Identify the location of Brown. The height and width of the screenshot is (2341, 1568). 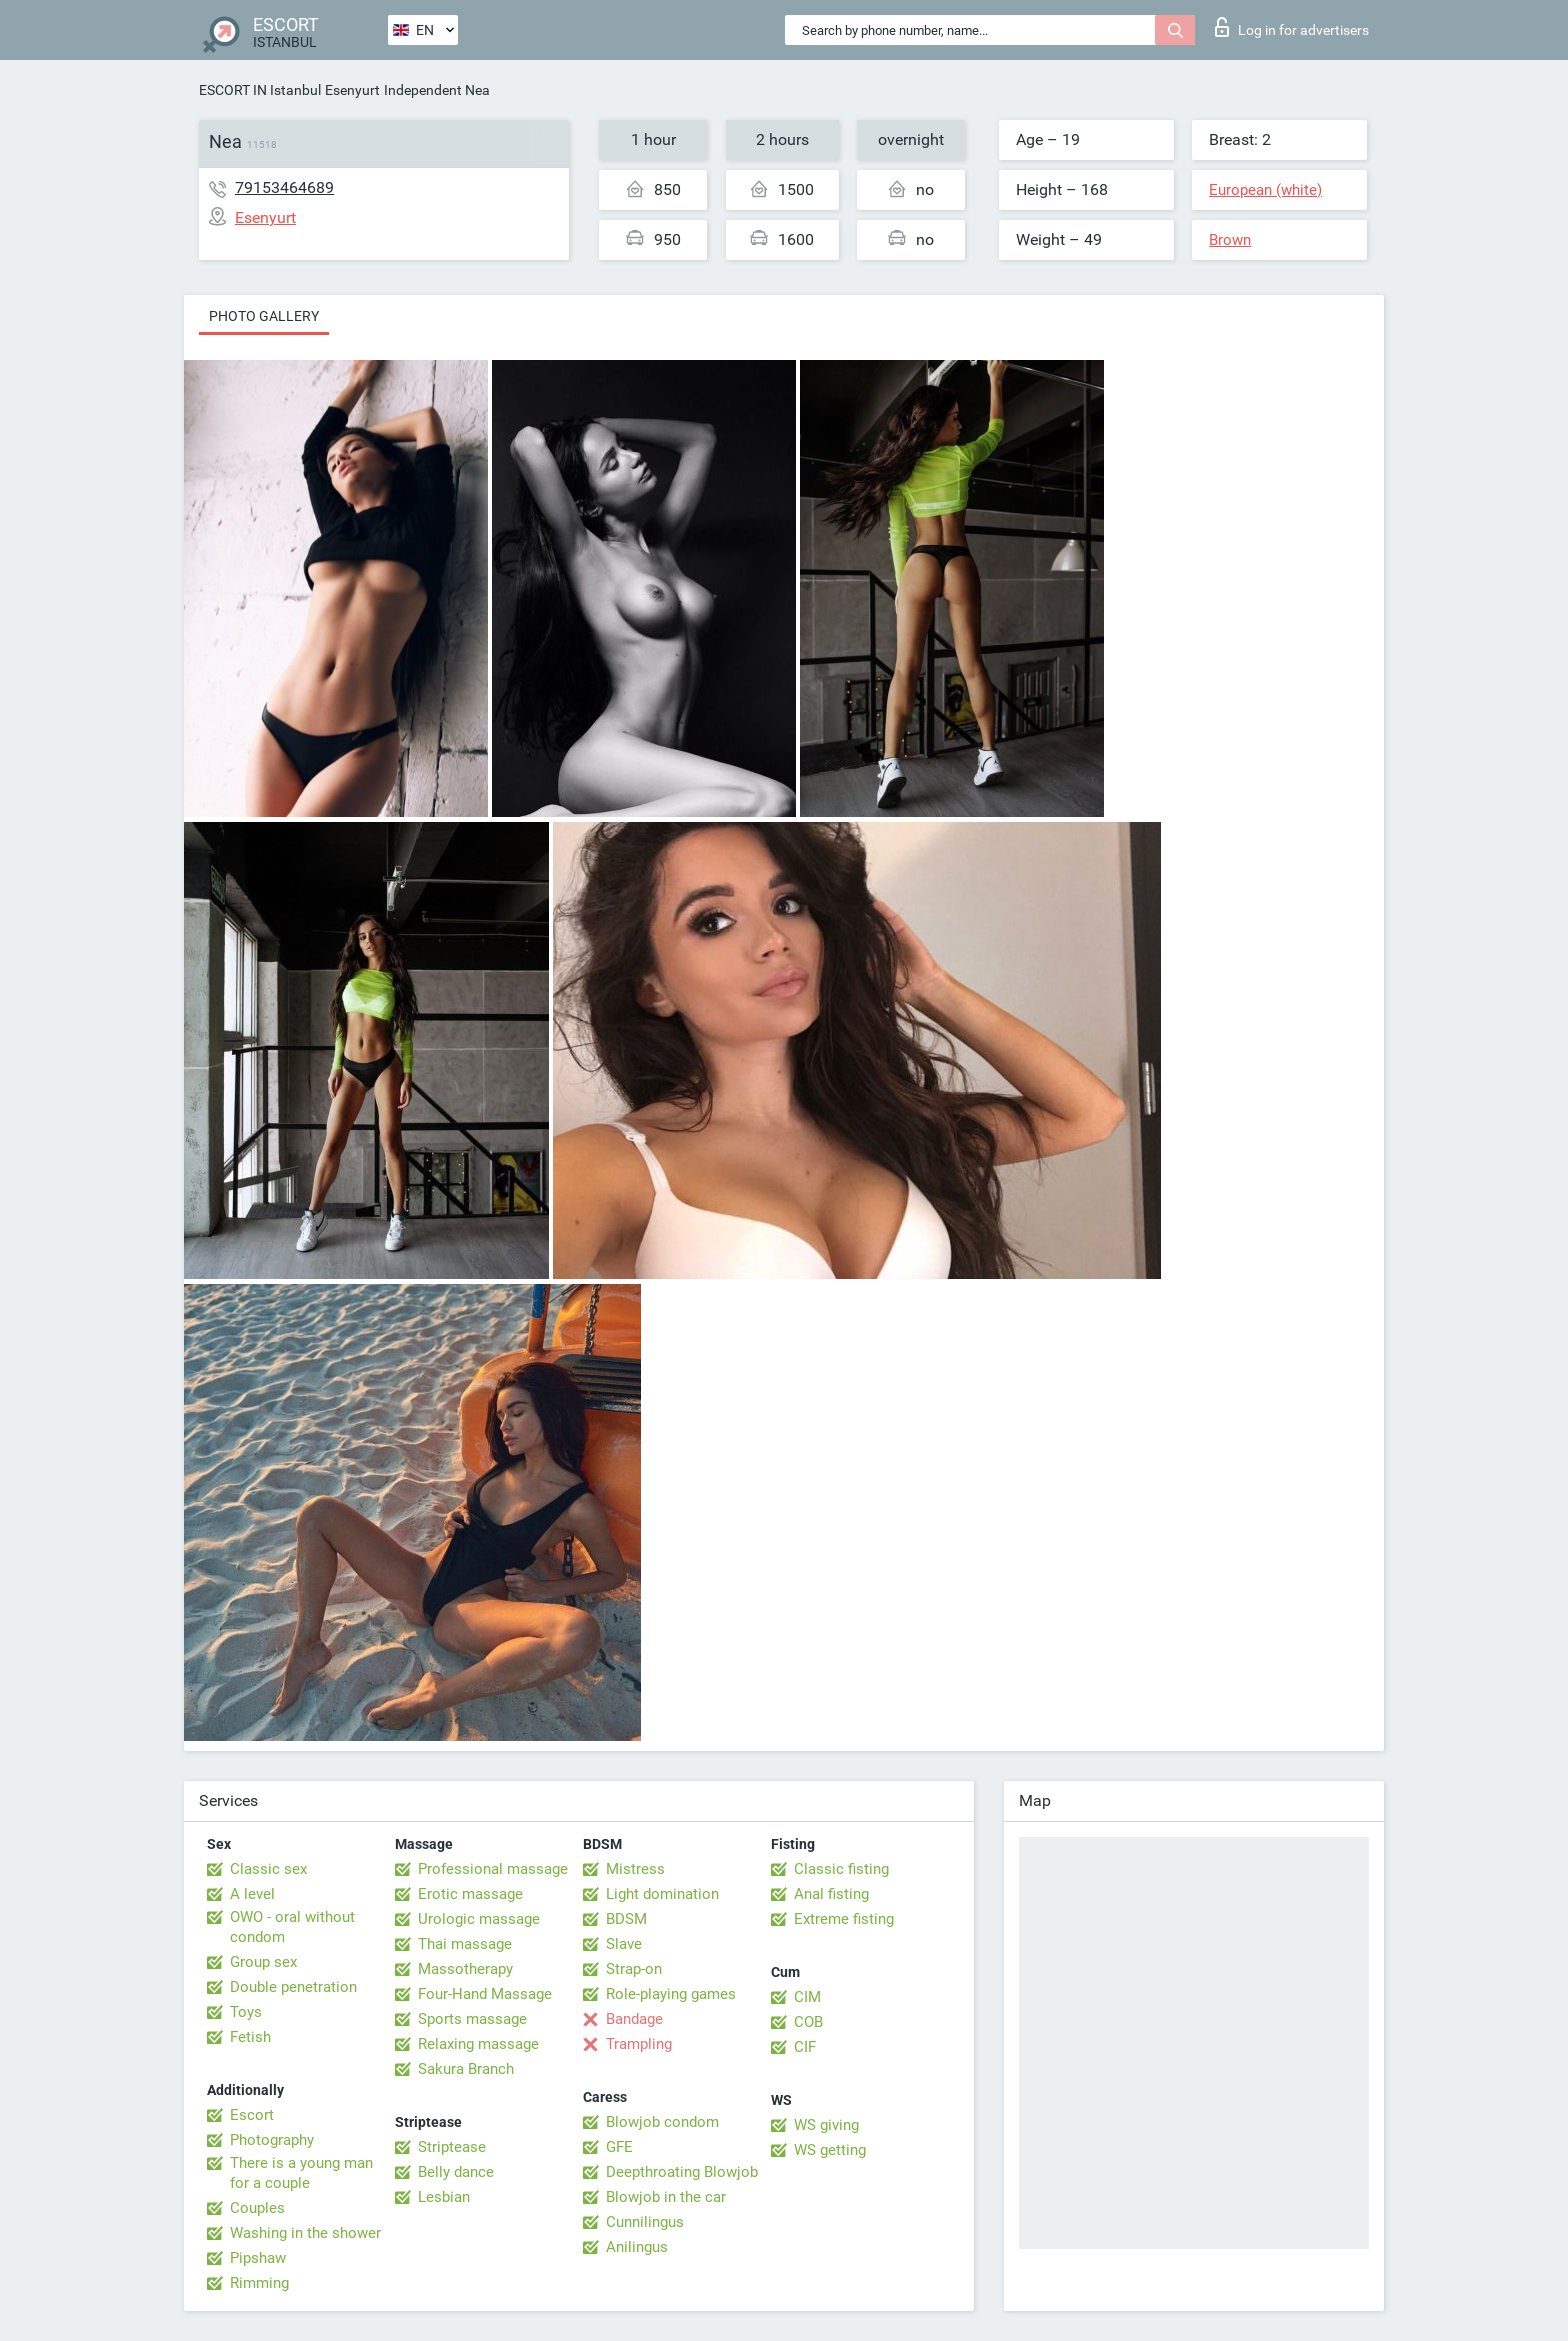
(1230, 240).